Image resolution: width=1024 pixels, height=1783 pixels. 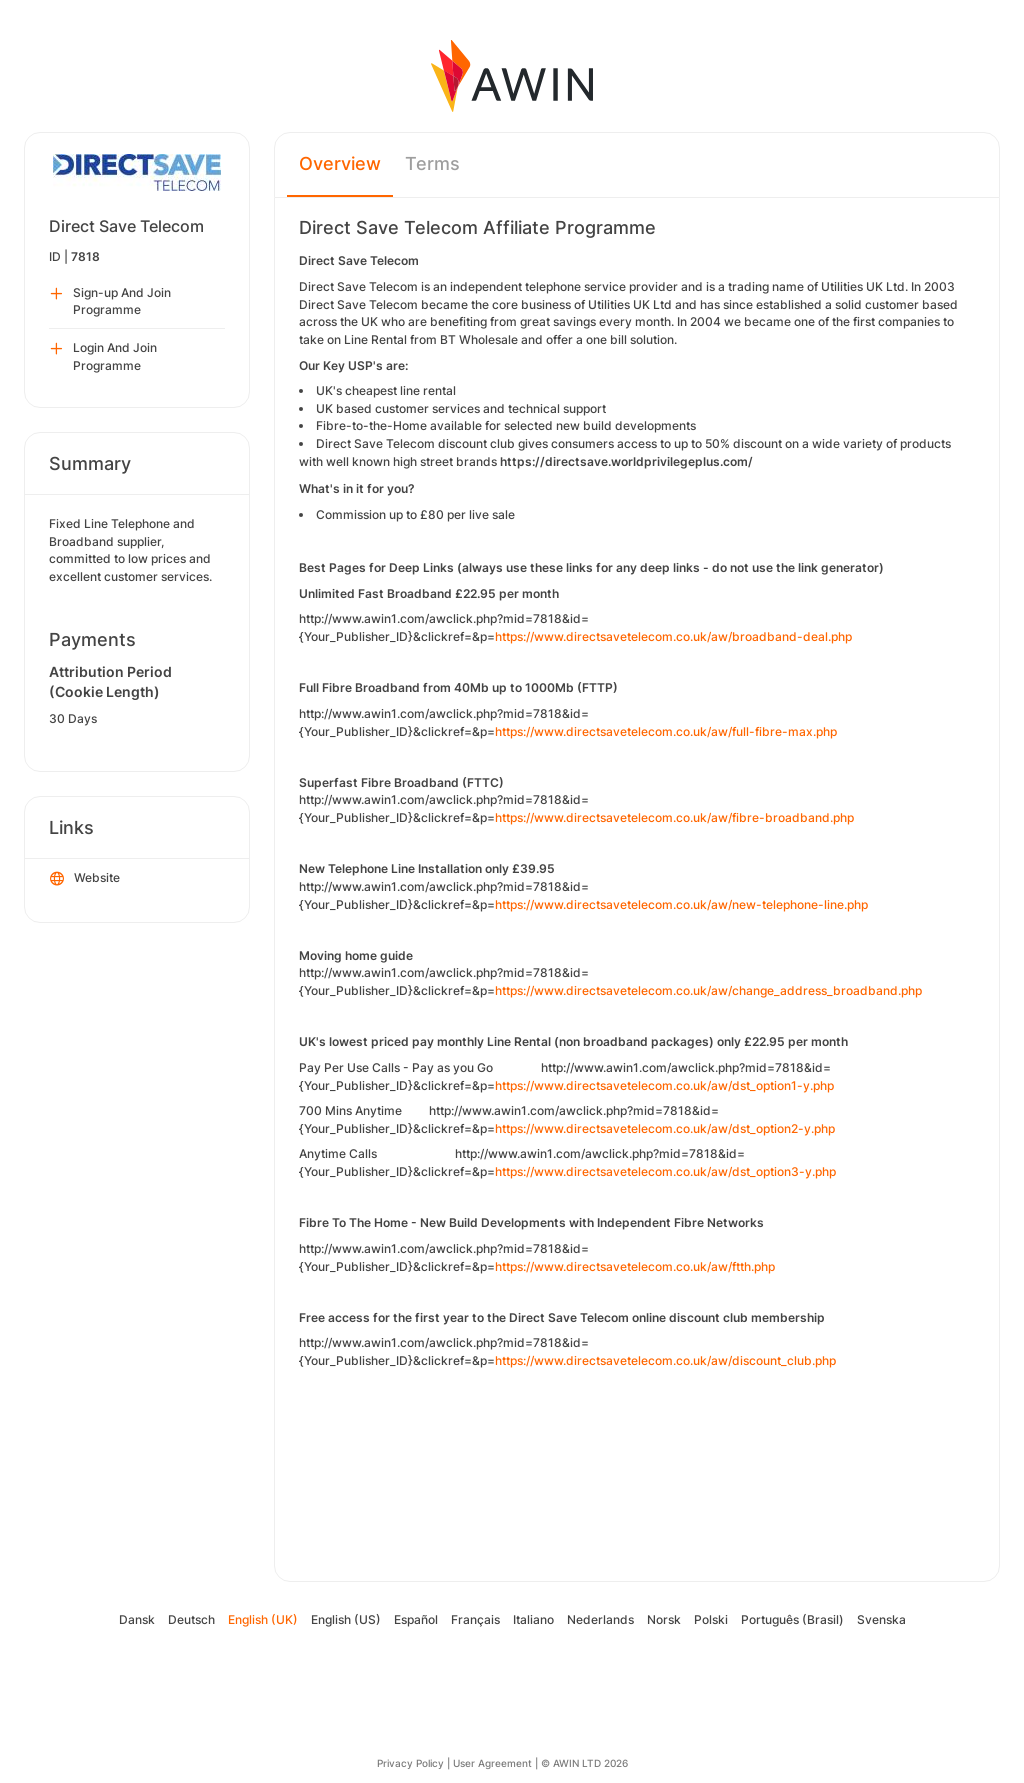 What do you see at coordinates (674, 817) in the screenshot?
I see `https://www.directsavetelecom.co.uk/aw/fibre-broadband.php` at bounding box center [674, 817].